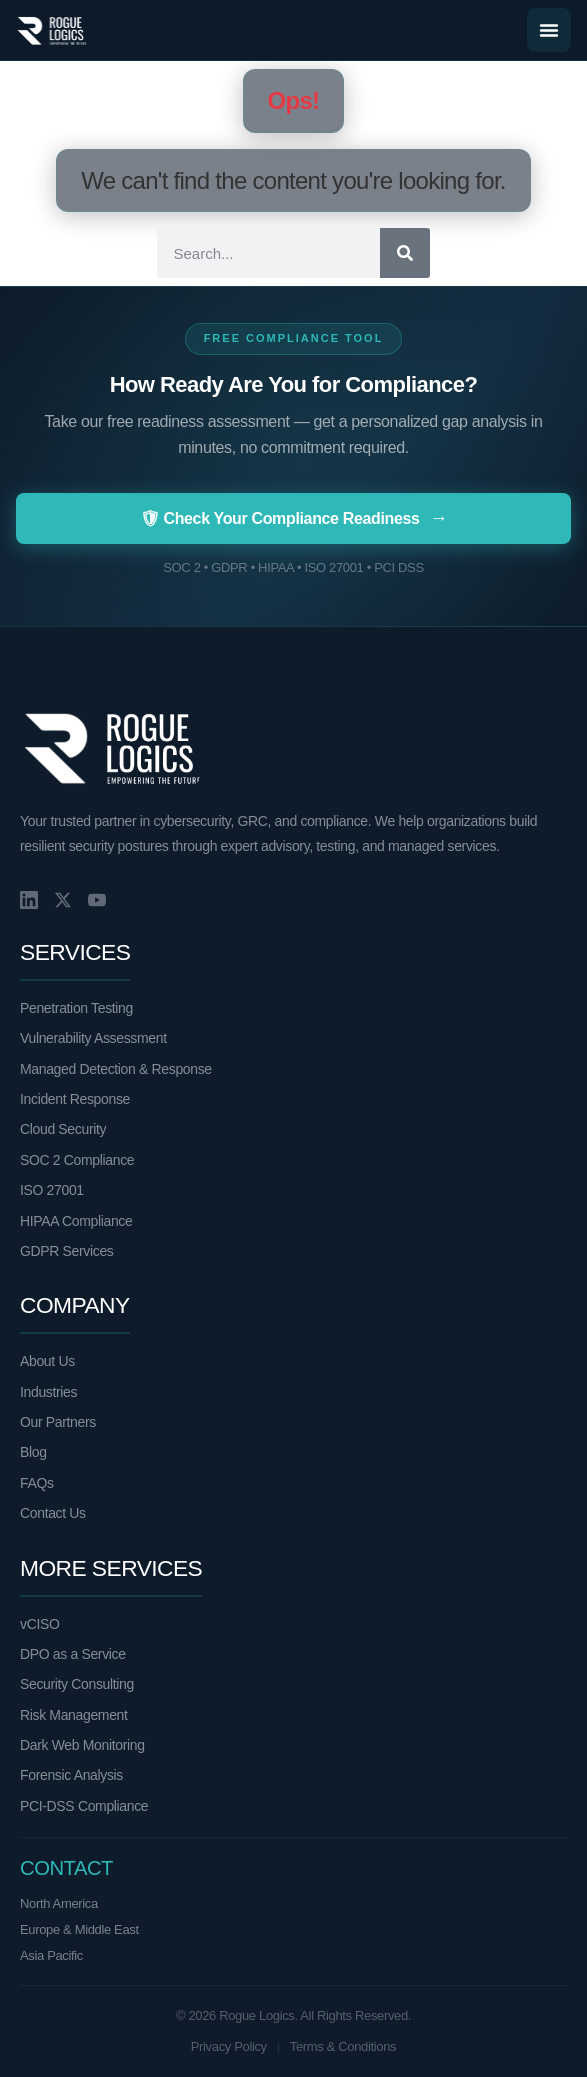 Image resolution: width=587 pixels, height=2077 pixels. I want to click on FAQs, so click(37, 1483).